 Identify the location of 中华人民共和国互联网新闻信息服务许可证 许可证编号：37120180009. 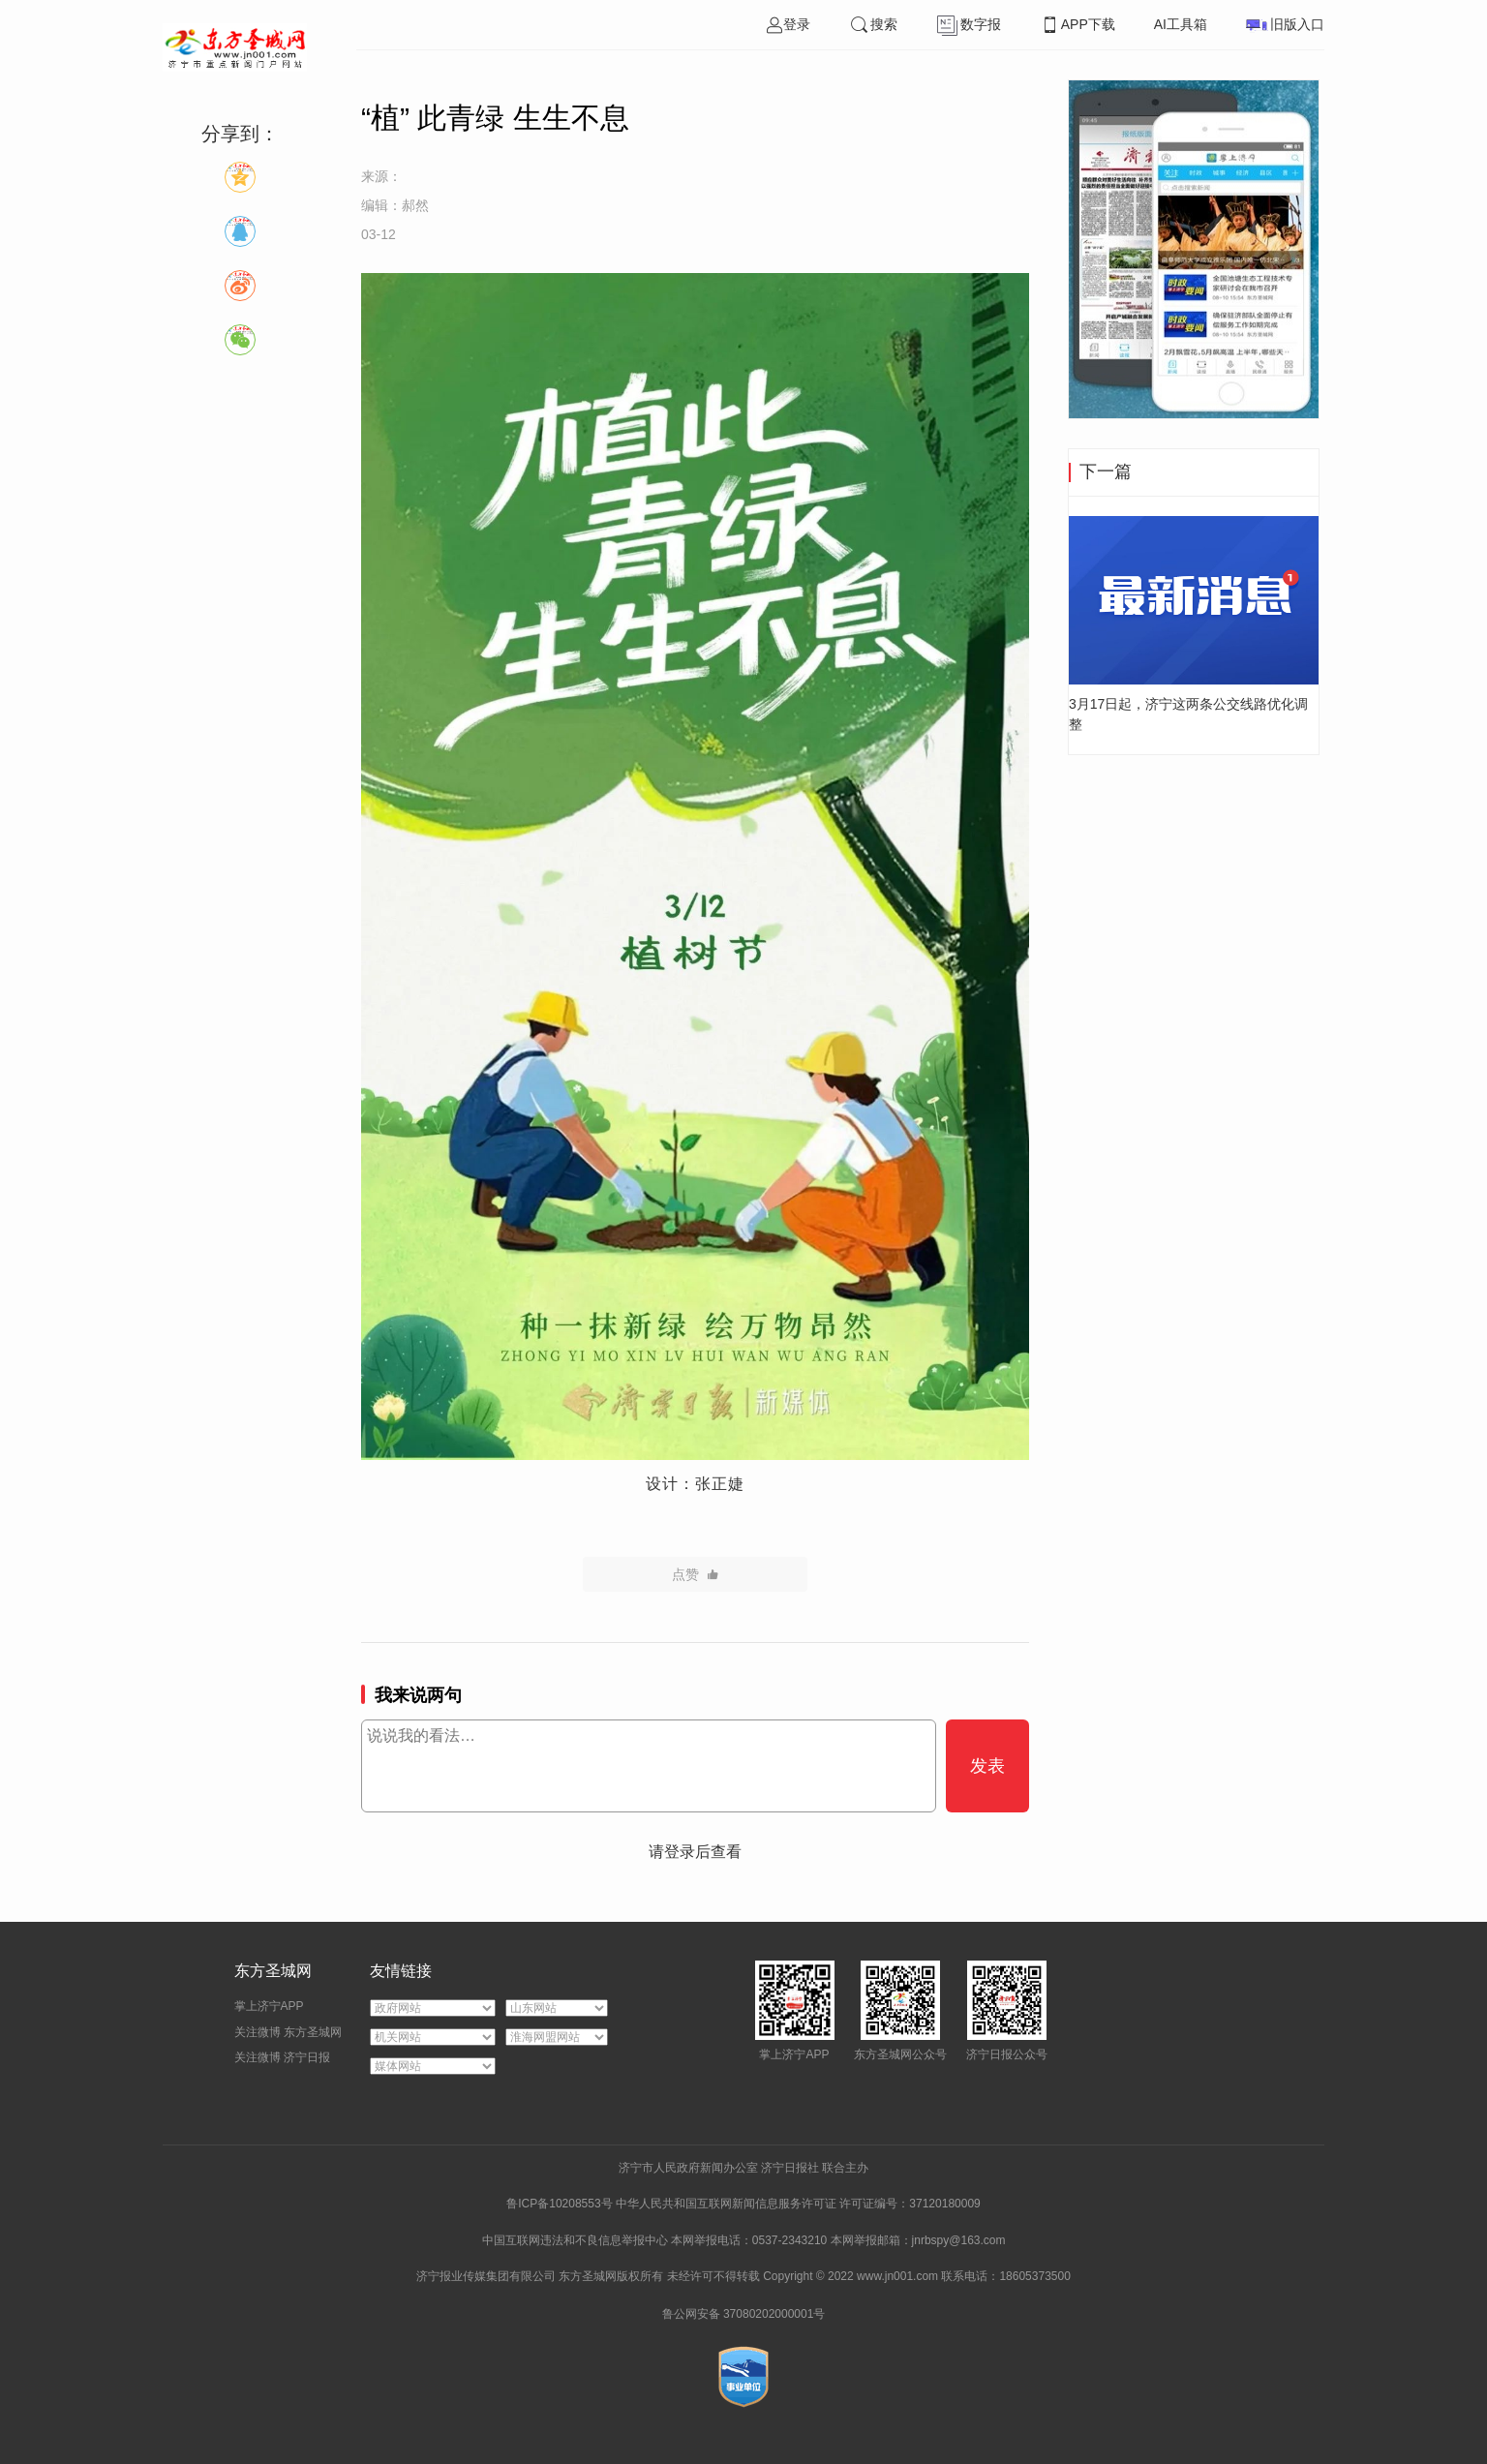
(798, 2203).